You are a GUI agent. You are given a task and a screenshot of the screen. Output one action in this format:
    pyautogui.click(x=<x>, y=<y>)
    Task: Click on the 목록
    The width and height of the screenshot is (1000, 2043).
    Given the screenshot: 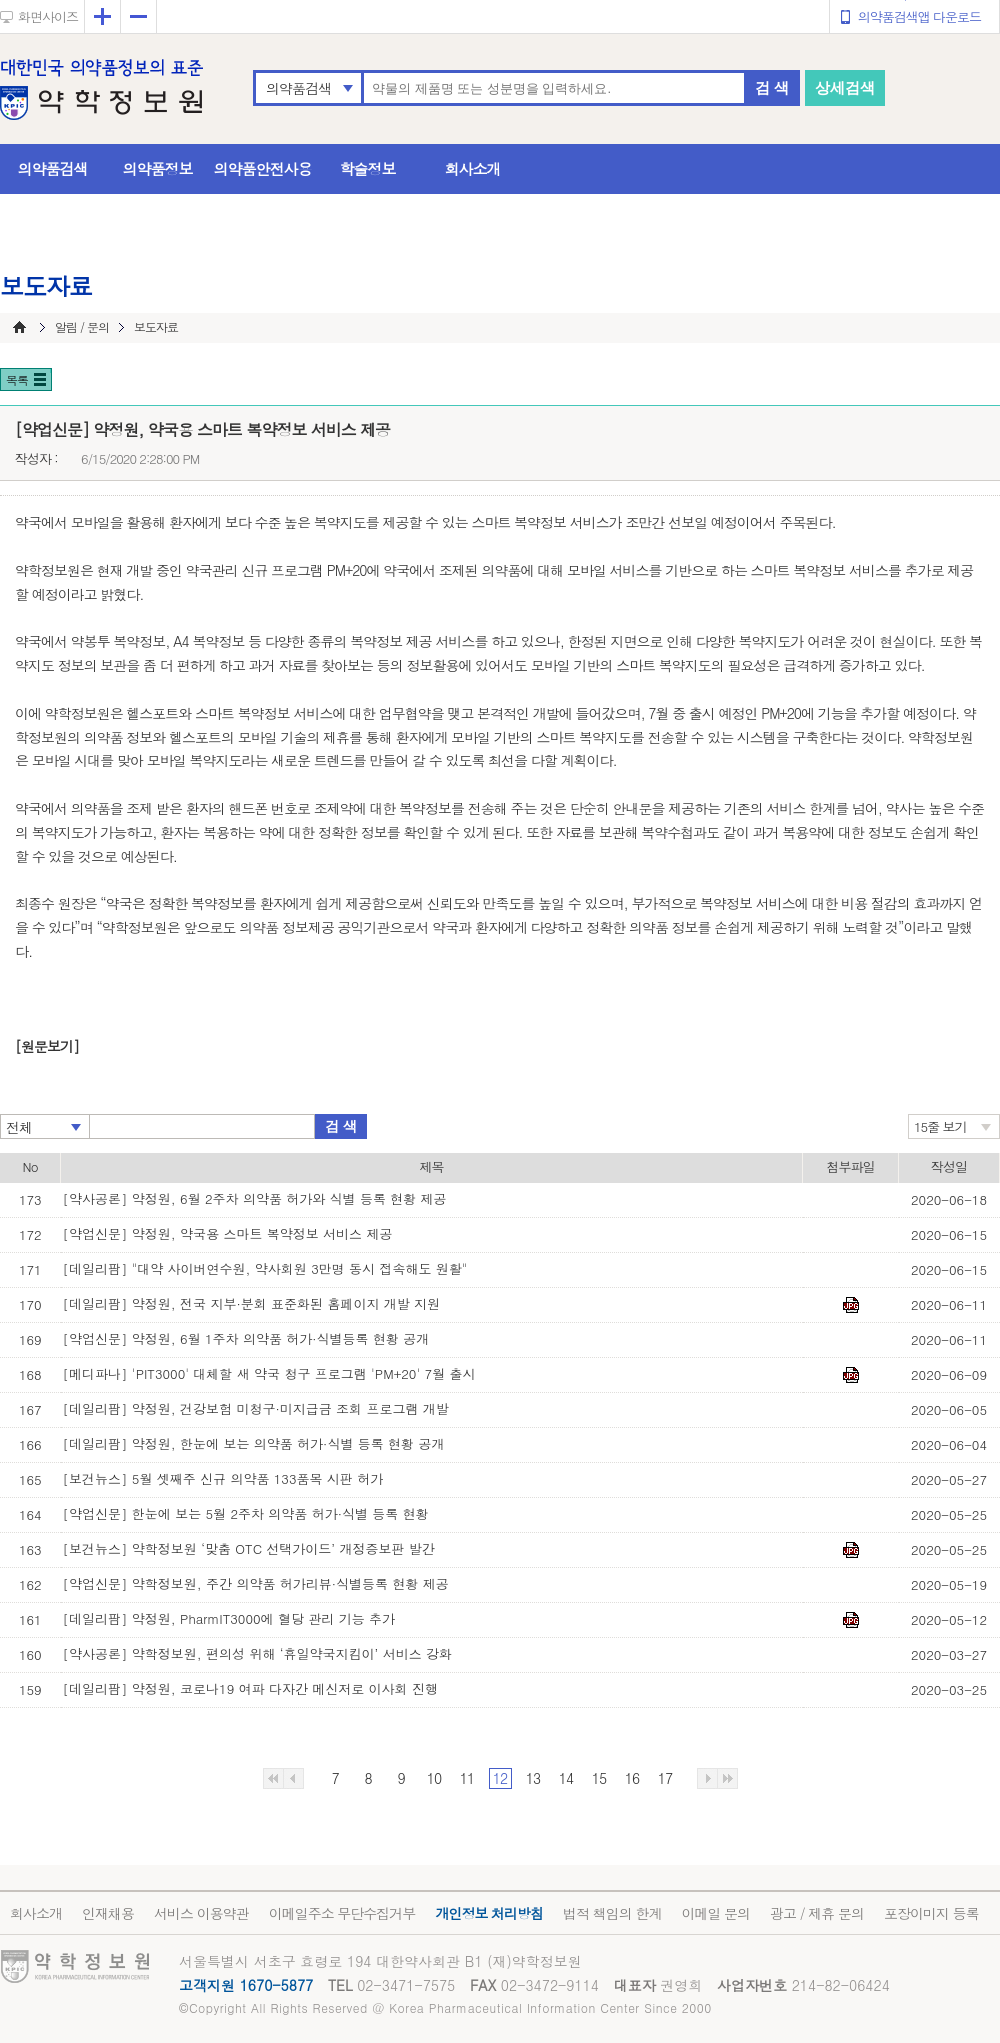 What is the action you would take?
    pyautogui.click(x=17, y=379)
    